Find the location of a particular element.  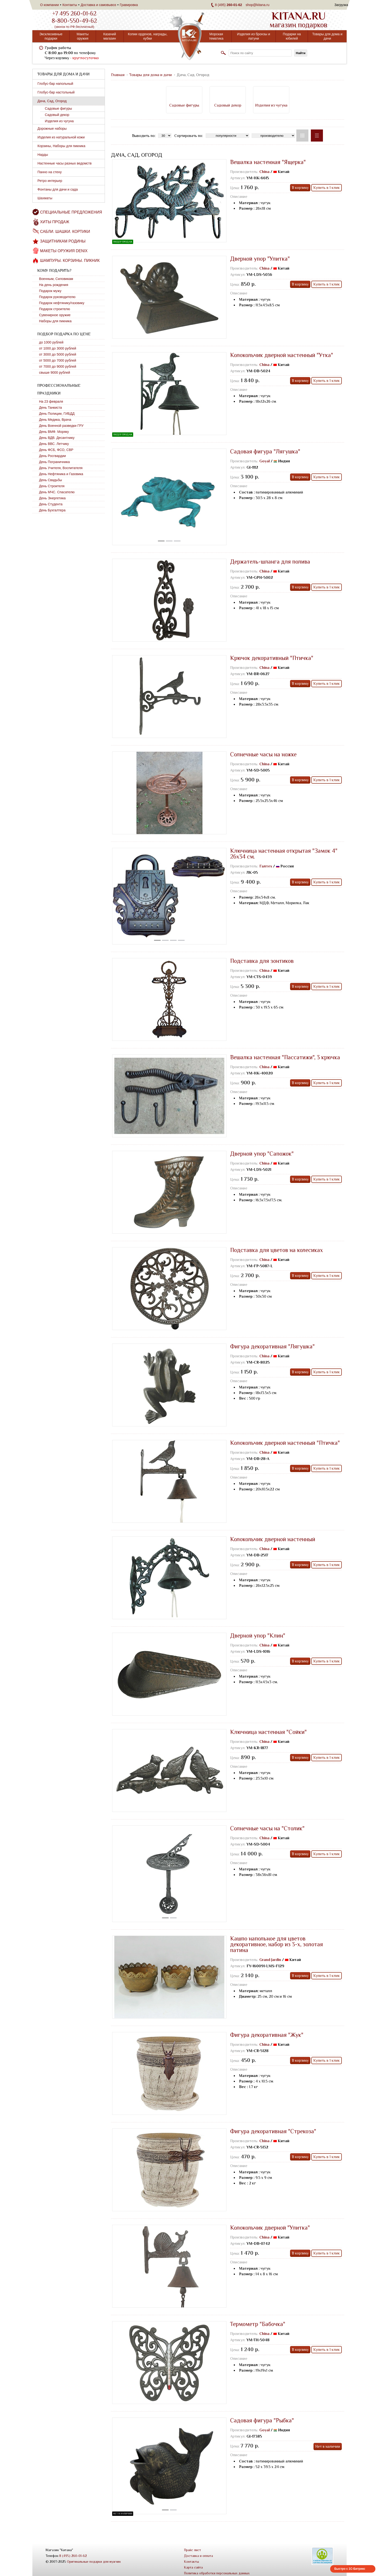

Вешалка настенная "Ящерка" is located at coordinates (268, 162).